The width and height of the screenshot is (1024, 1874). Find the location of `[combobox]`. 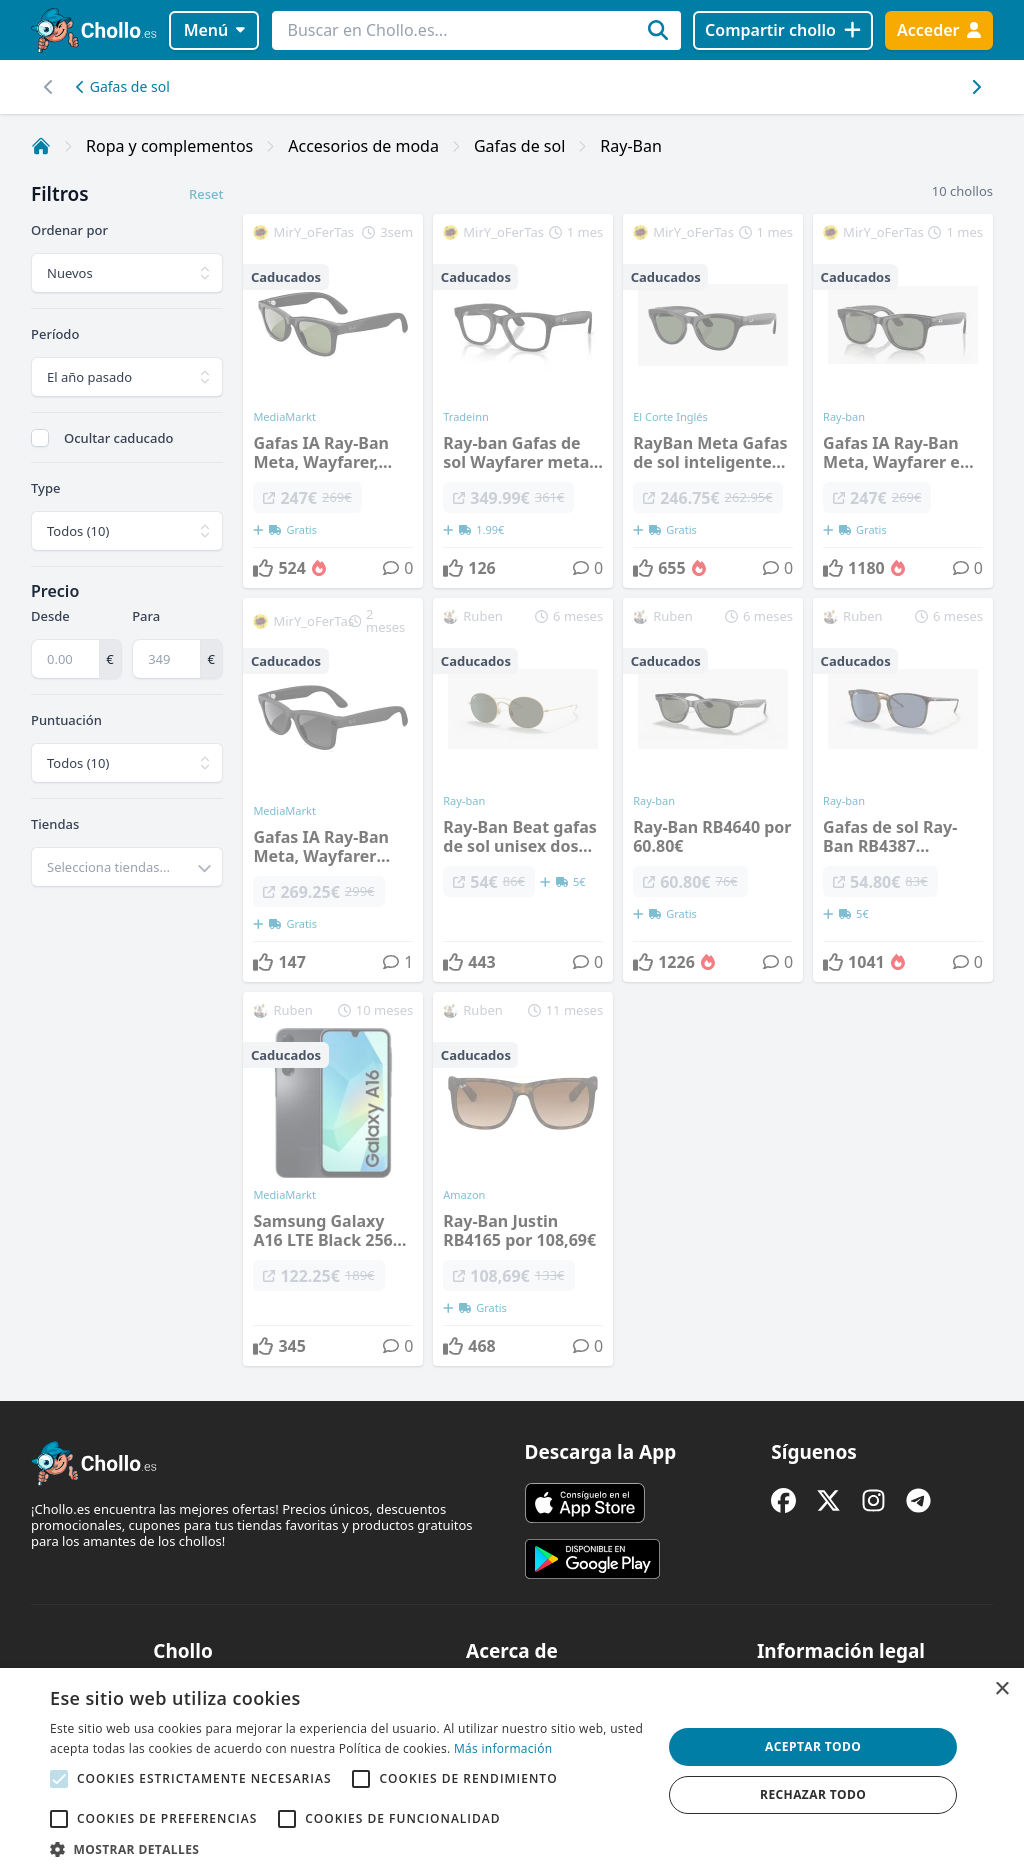

[combobox] is located at coordinates (127, 867).